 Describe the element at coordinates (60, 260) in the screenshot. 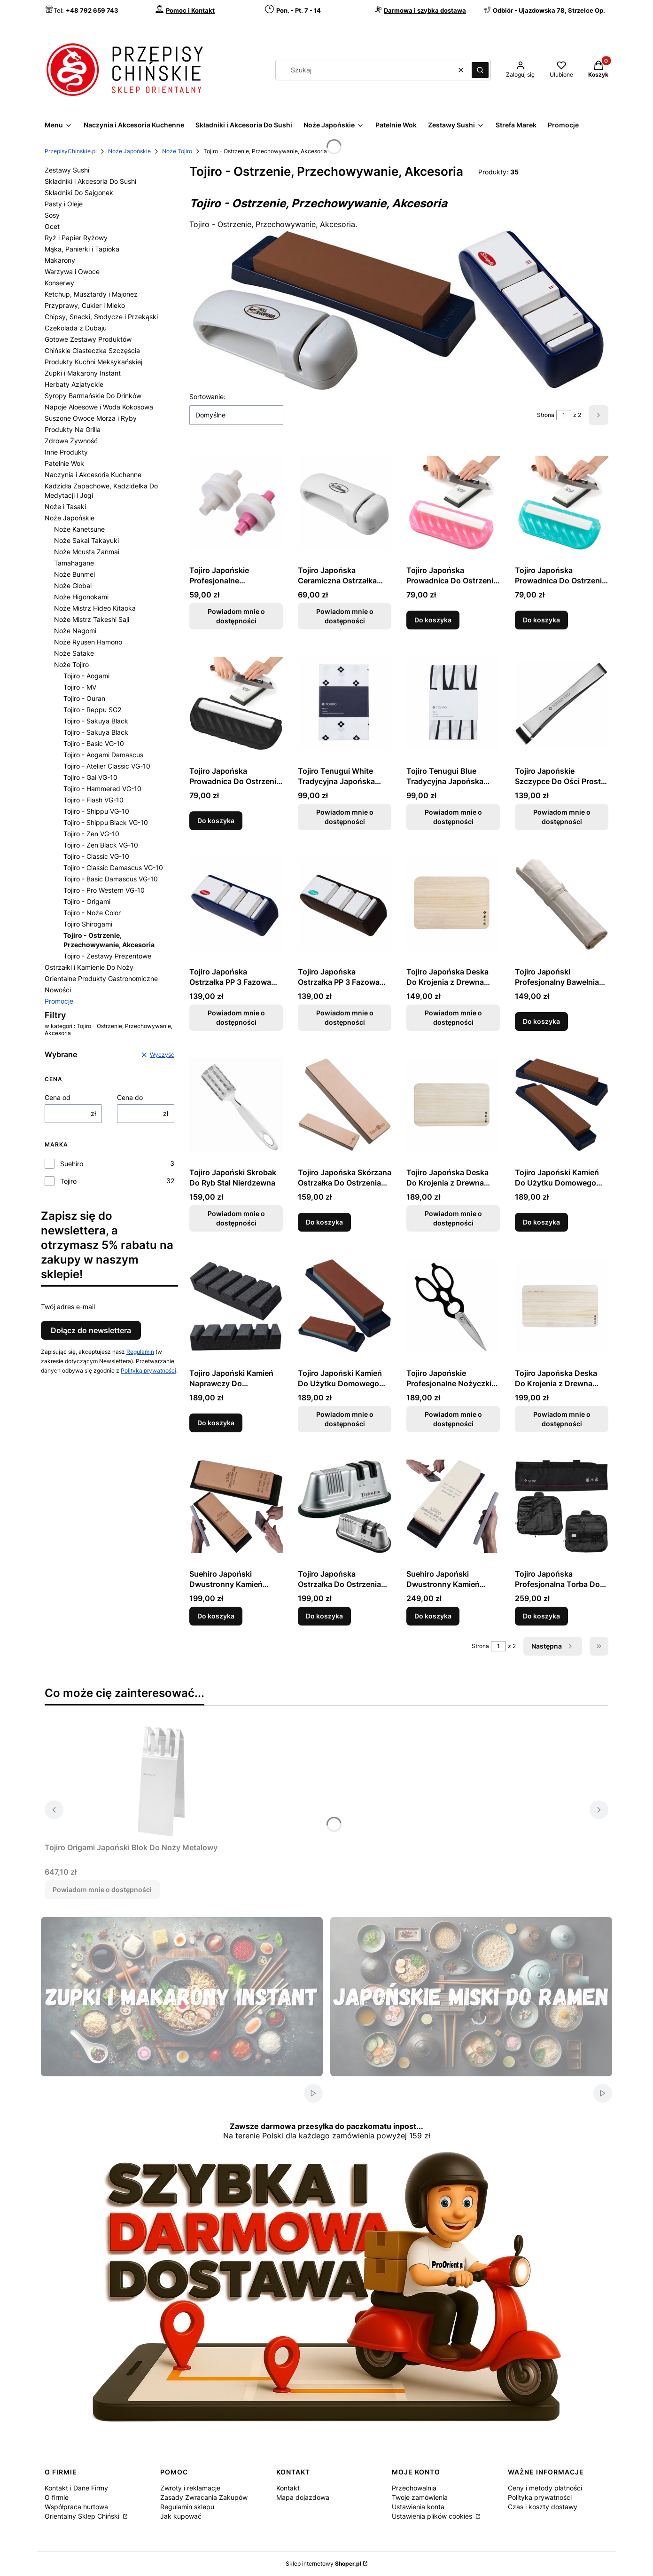

I see `Makarony` at that location.